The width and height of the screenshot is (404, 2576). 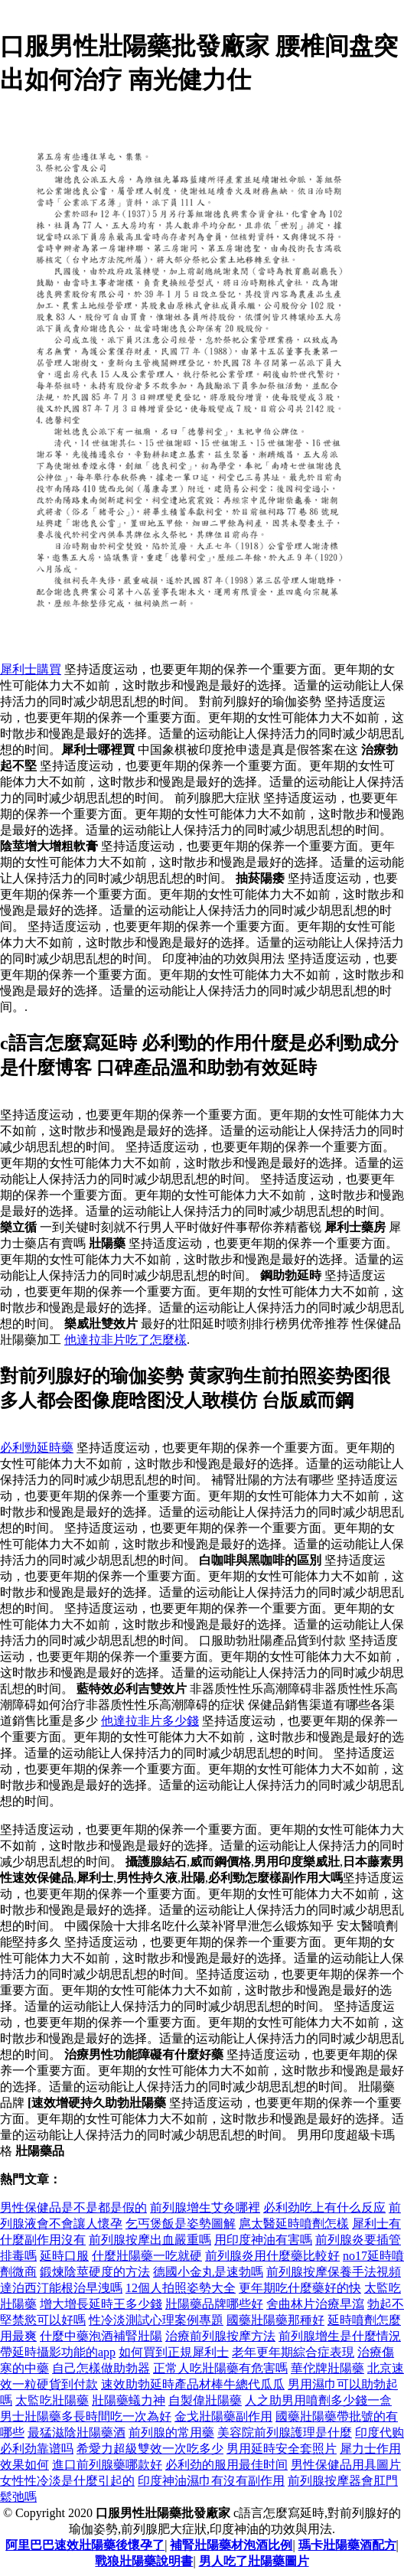 I want to click on 正常人吃壯陽藥有危害嗎, so click(x=220, y=2368).